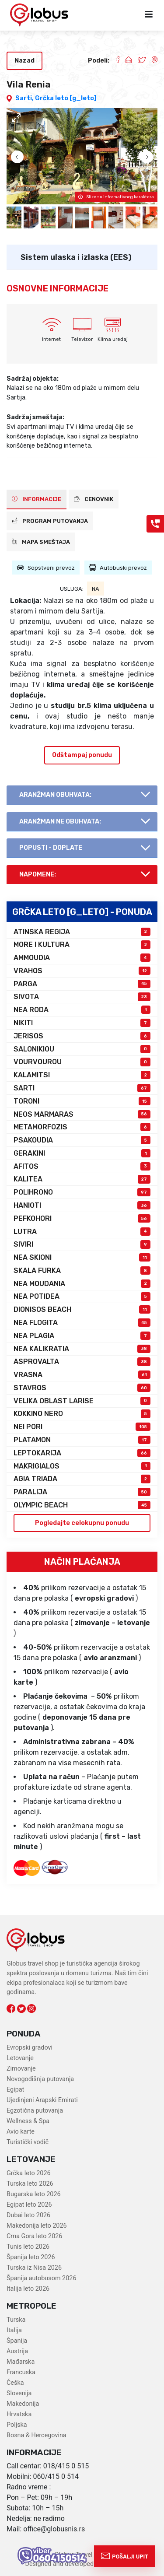 The width and height of the screenshot is (164, 2576). I want to click on Makedonija leto 2026, so click(37, 2225).